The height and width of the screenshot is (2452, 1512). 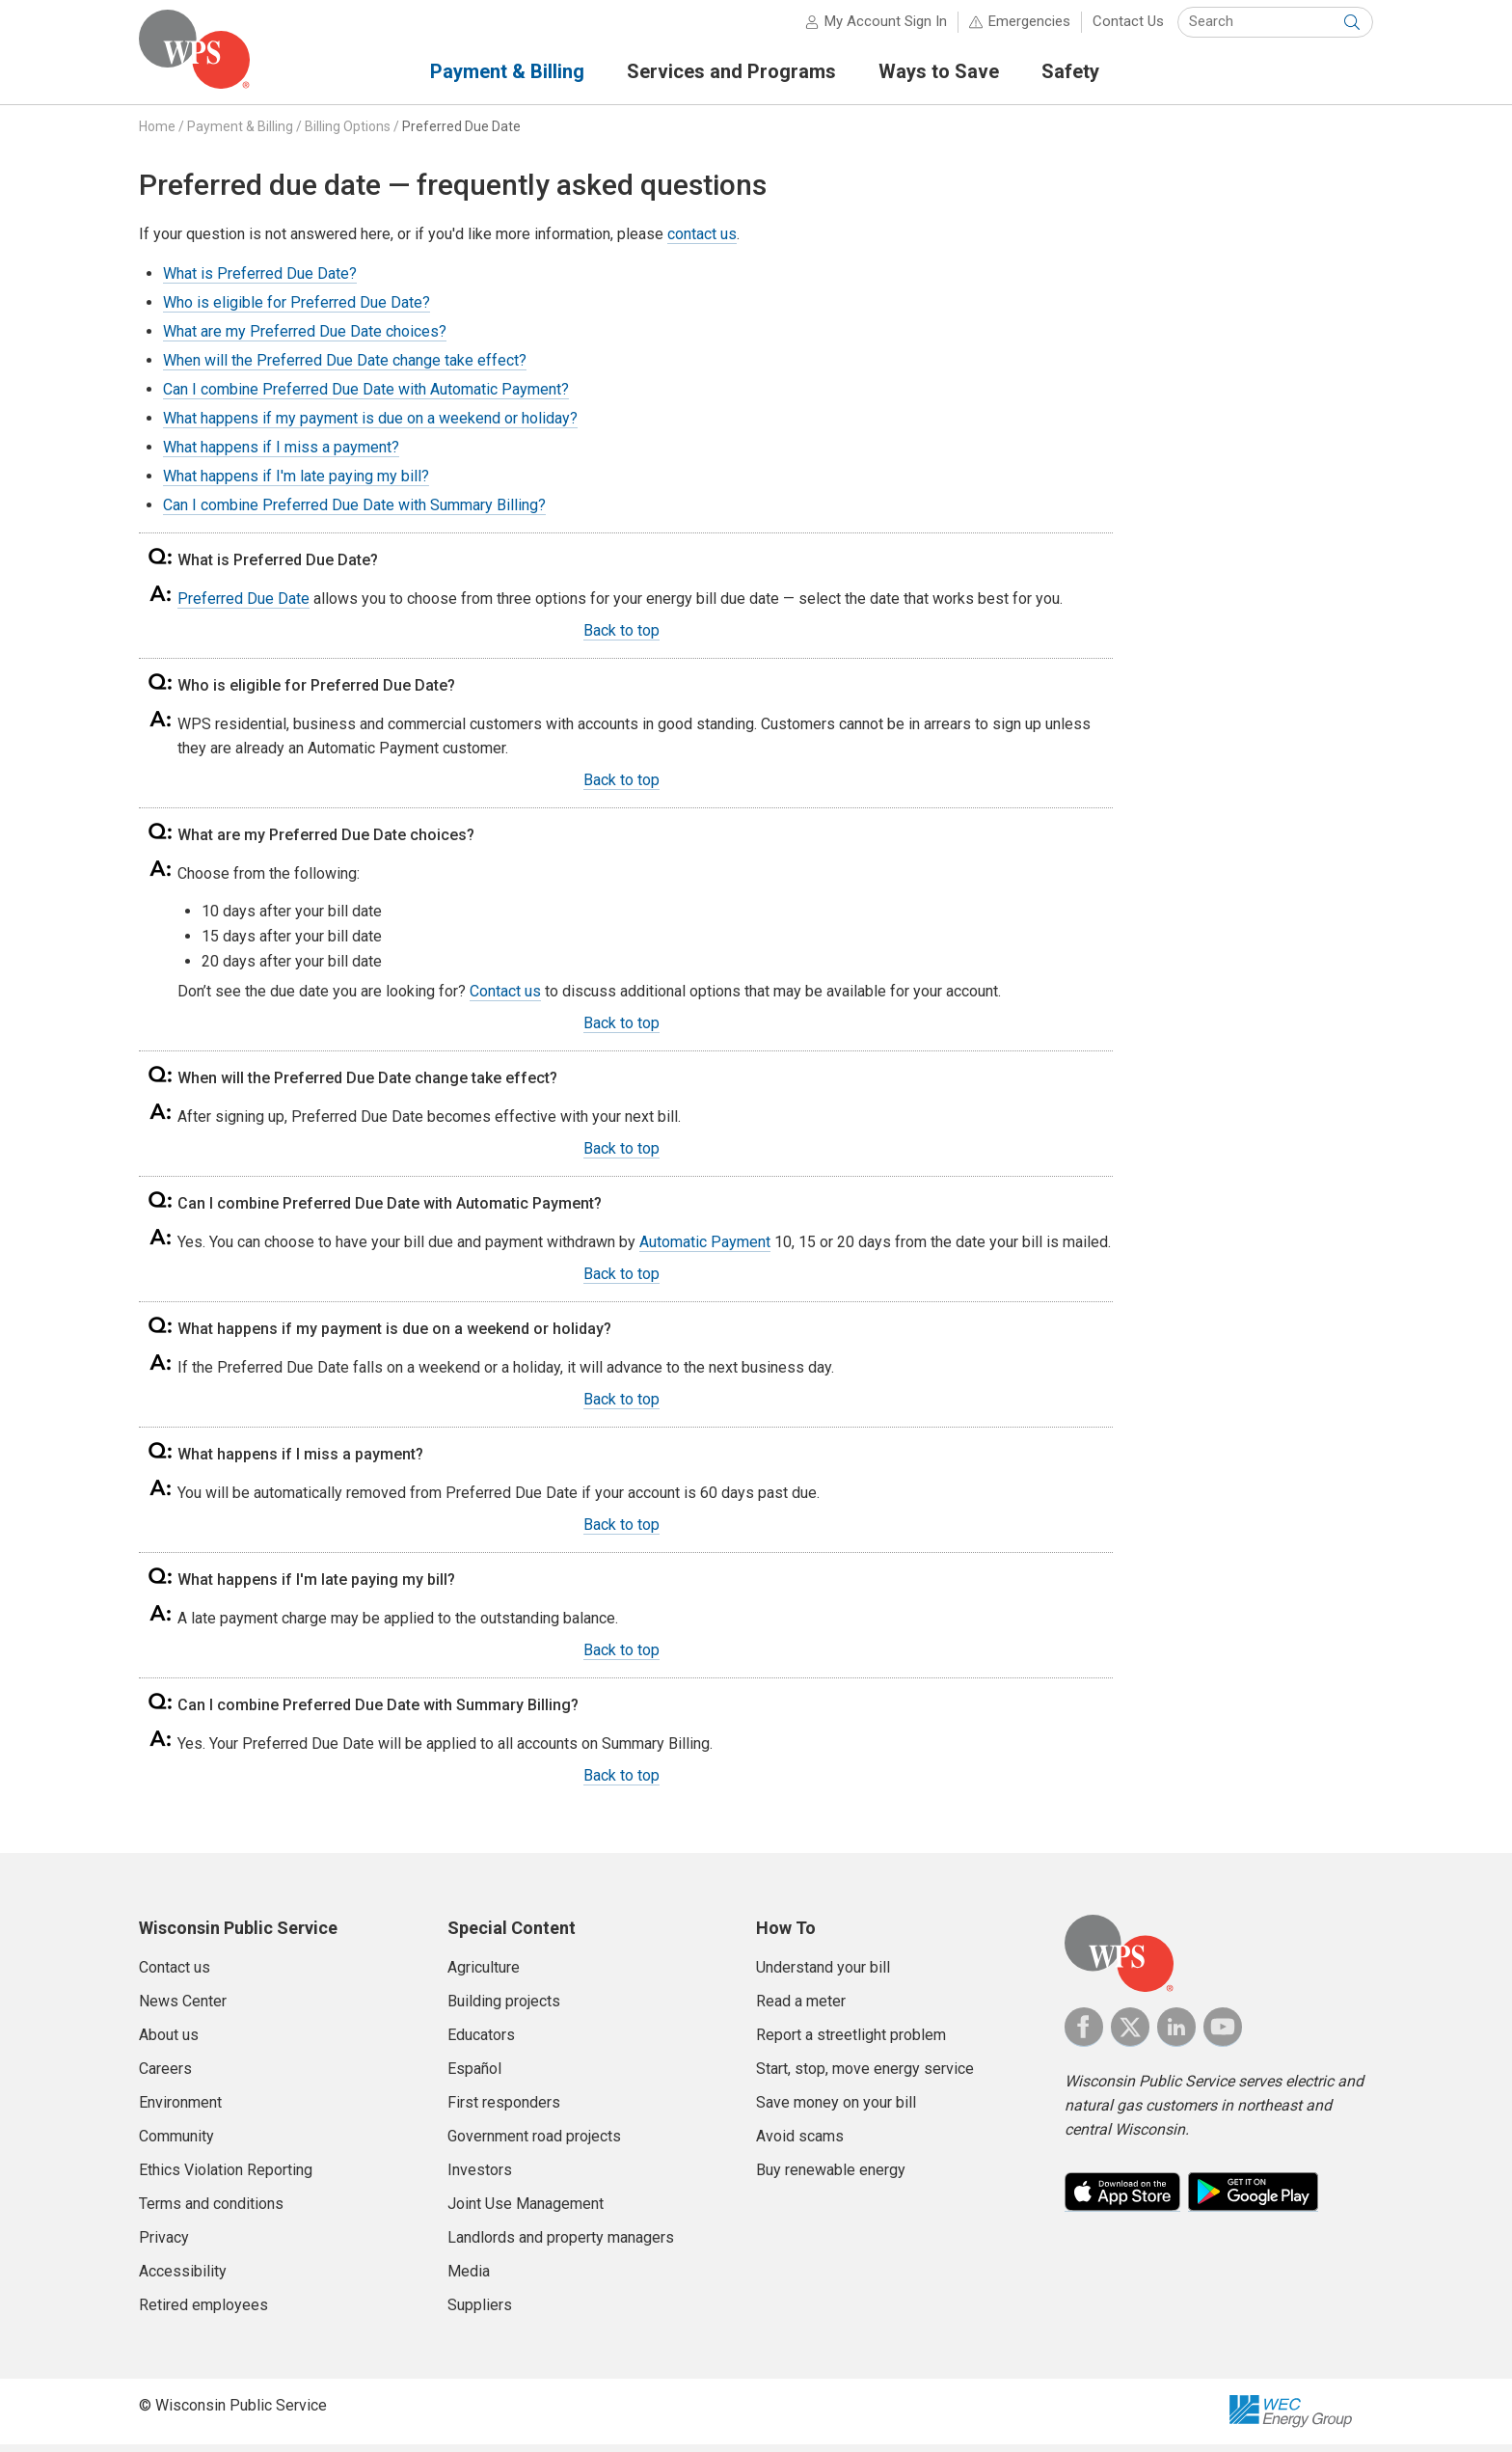 I want to click on Privacy, so click(x=164, y=2245).